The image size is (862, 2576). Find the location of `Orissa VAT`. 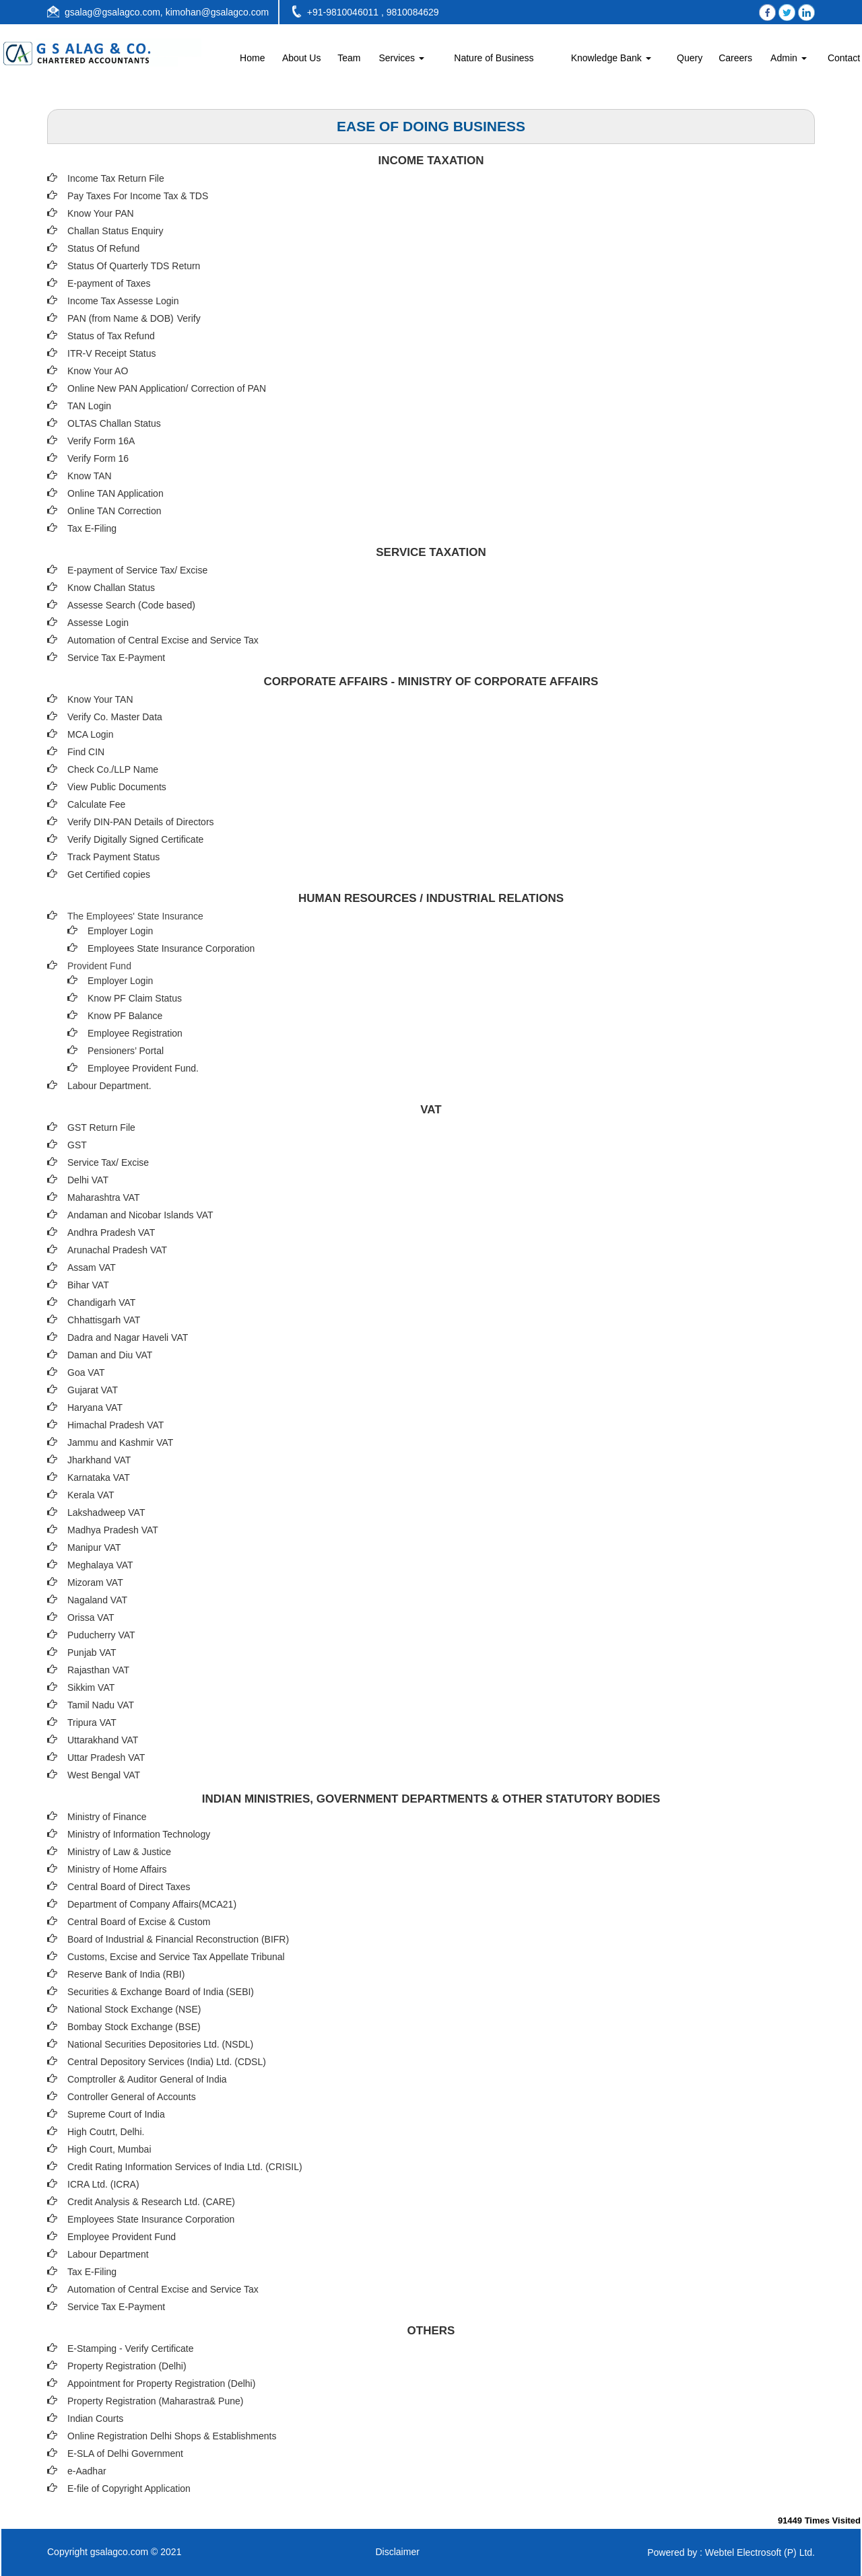

Orissa VAT is located at coordinates (90, 1617).